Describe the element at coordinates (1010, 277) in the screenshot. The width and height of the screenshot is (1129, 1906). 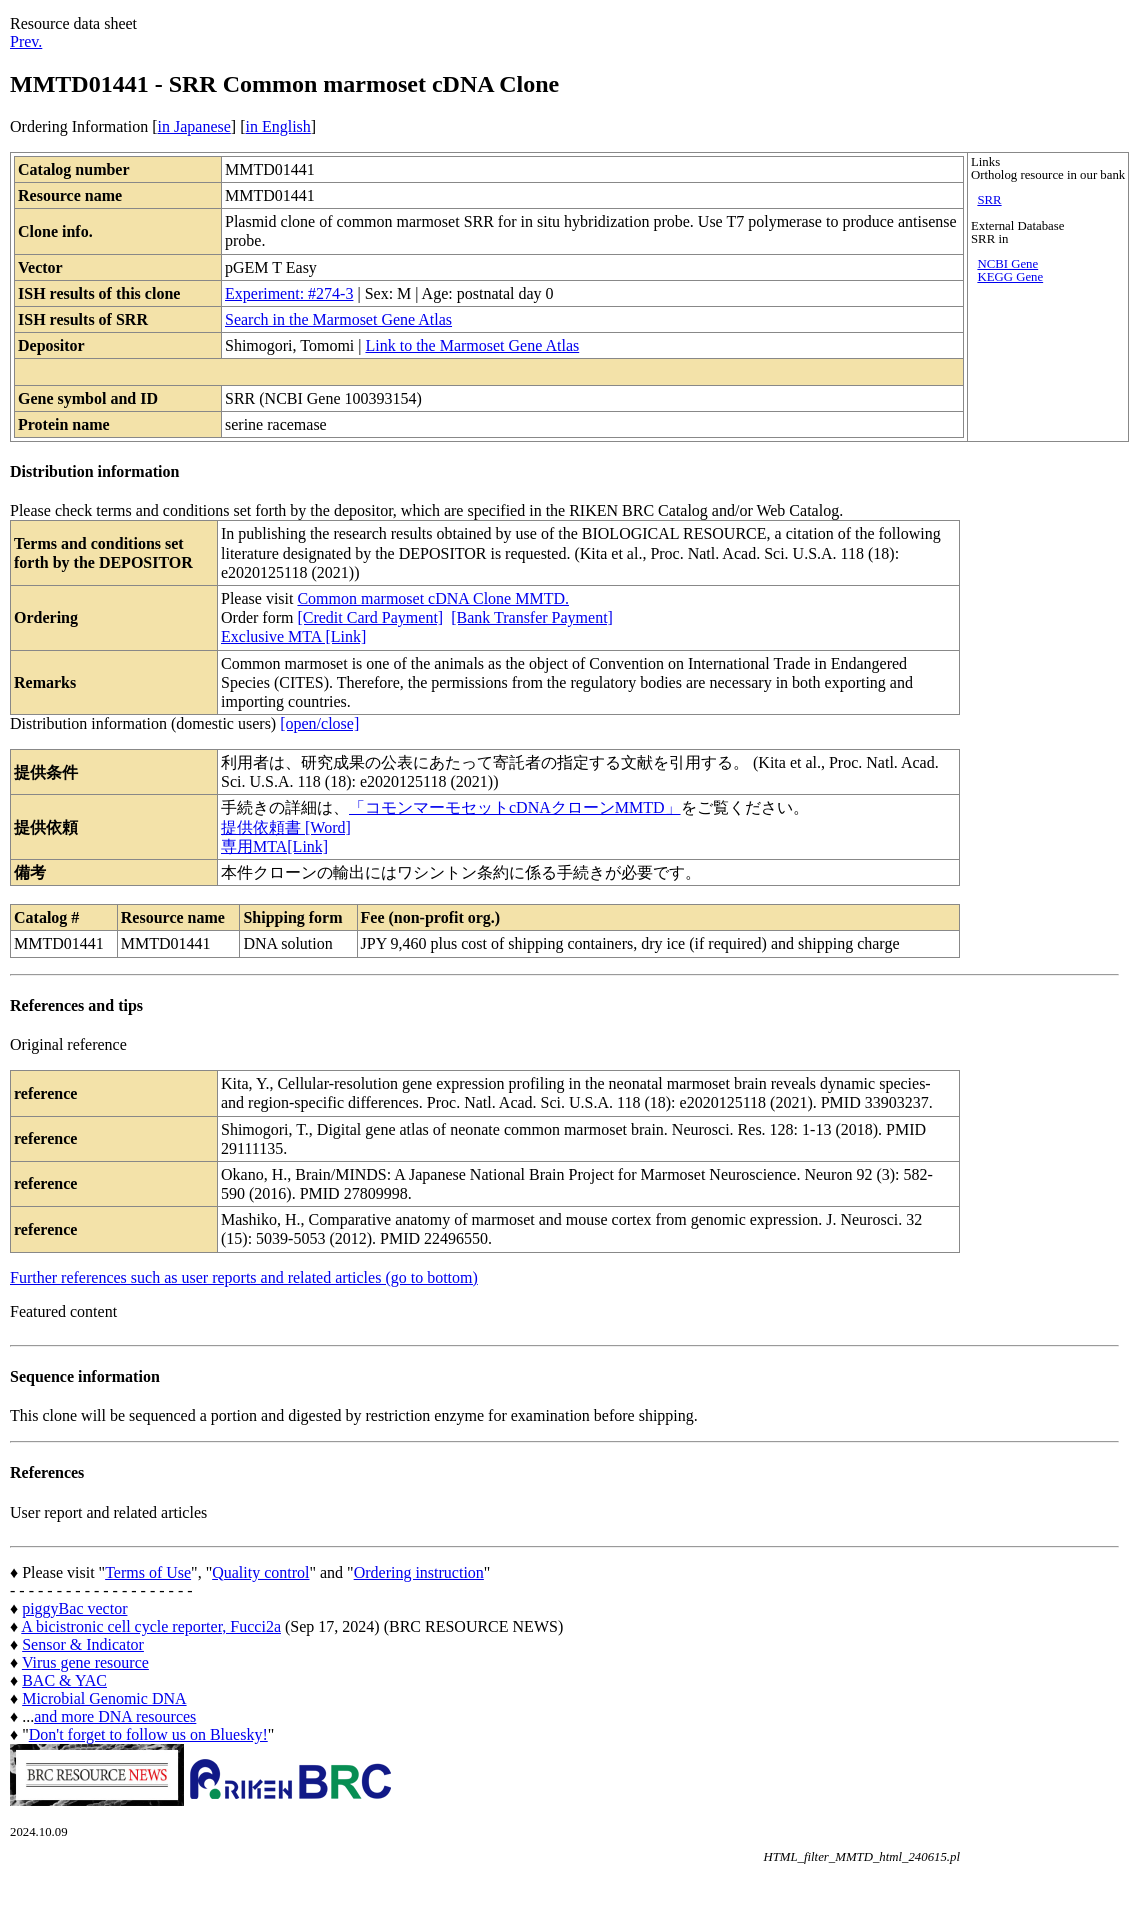
I see `KEGG Gene` at that location.